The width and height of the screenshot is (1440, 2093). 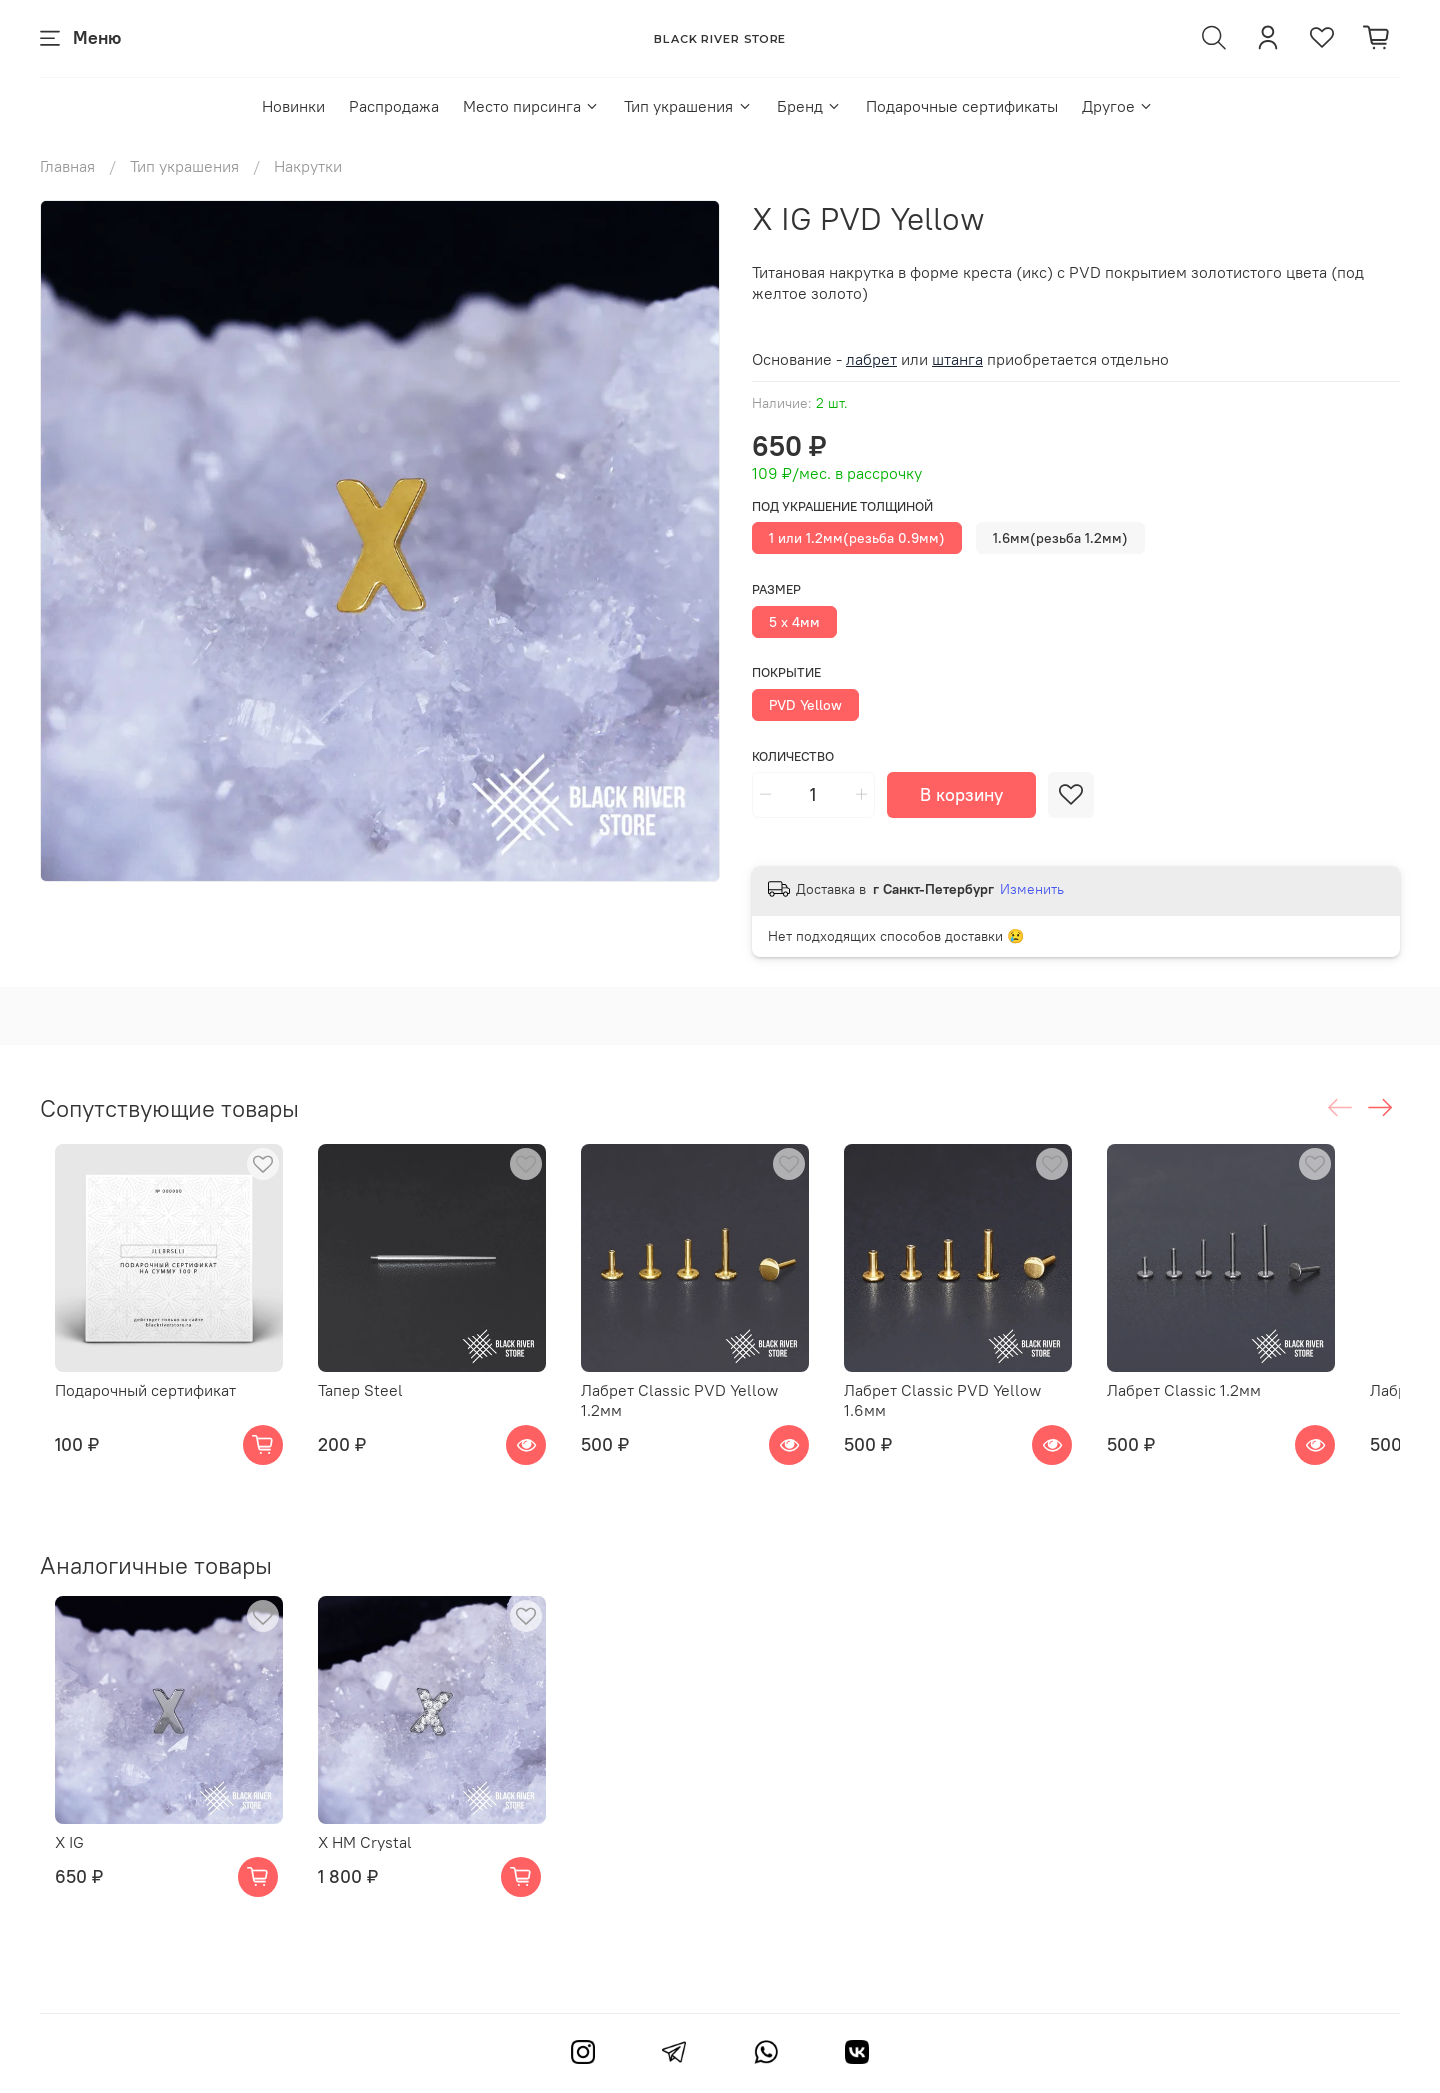 What do you see at coordinates (786, 672) in the screenshot?
I see `Покрытие` at bounding box center [786, 672].